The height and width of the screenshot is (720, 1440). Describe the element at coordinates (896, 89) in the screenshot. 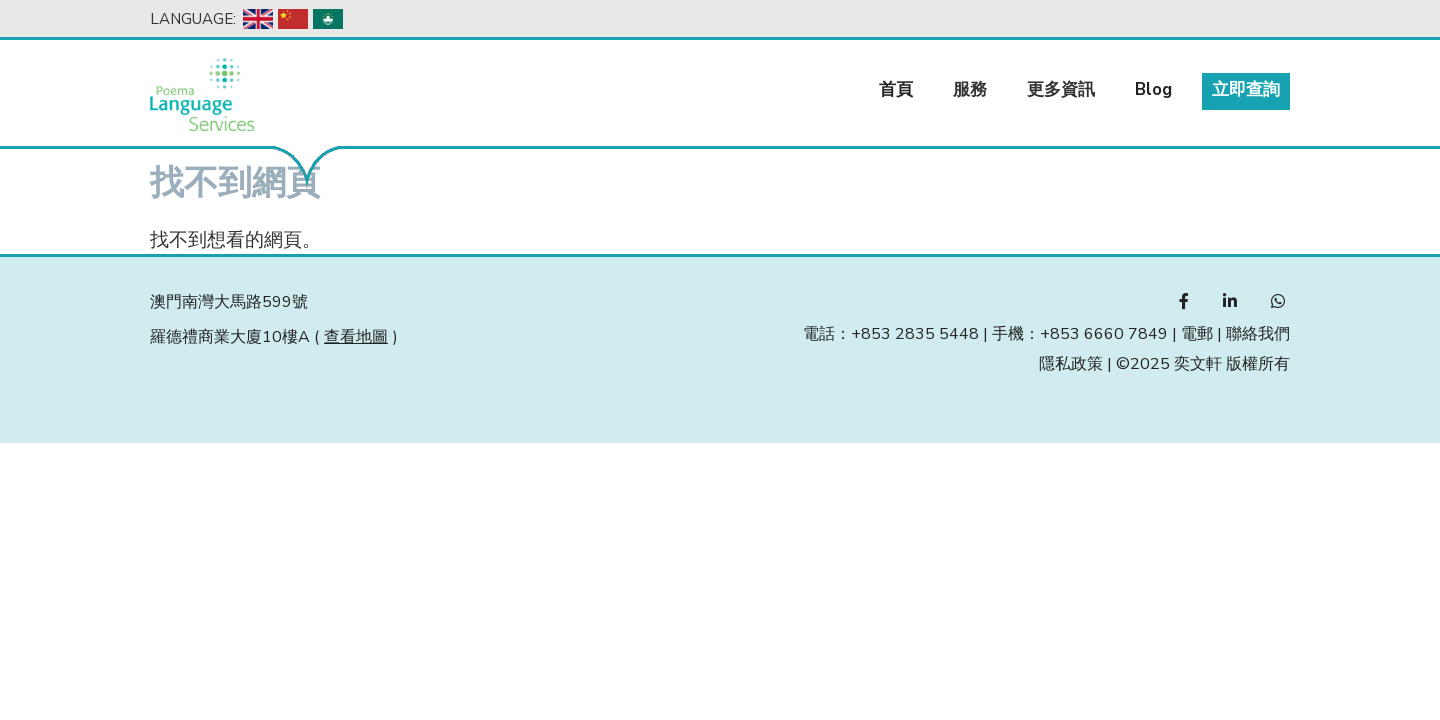

I see `首頁` at that location.